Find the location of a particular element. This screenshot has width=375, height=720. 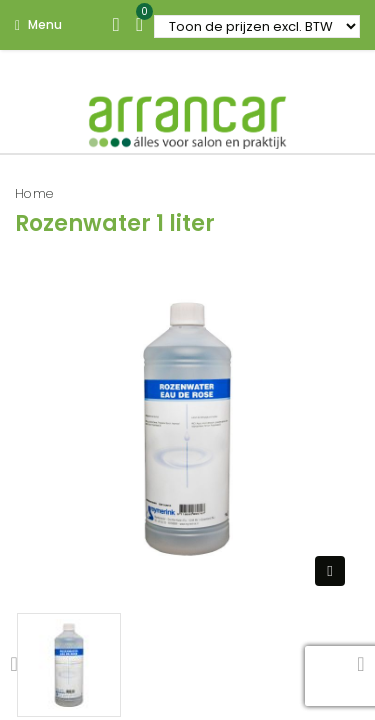

Home is located at coordinates (34, 193).